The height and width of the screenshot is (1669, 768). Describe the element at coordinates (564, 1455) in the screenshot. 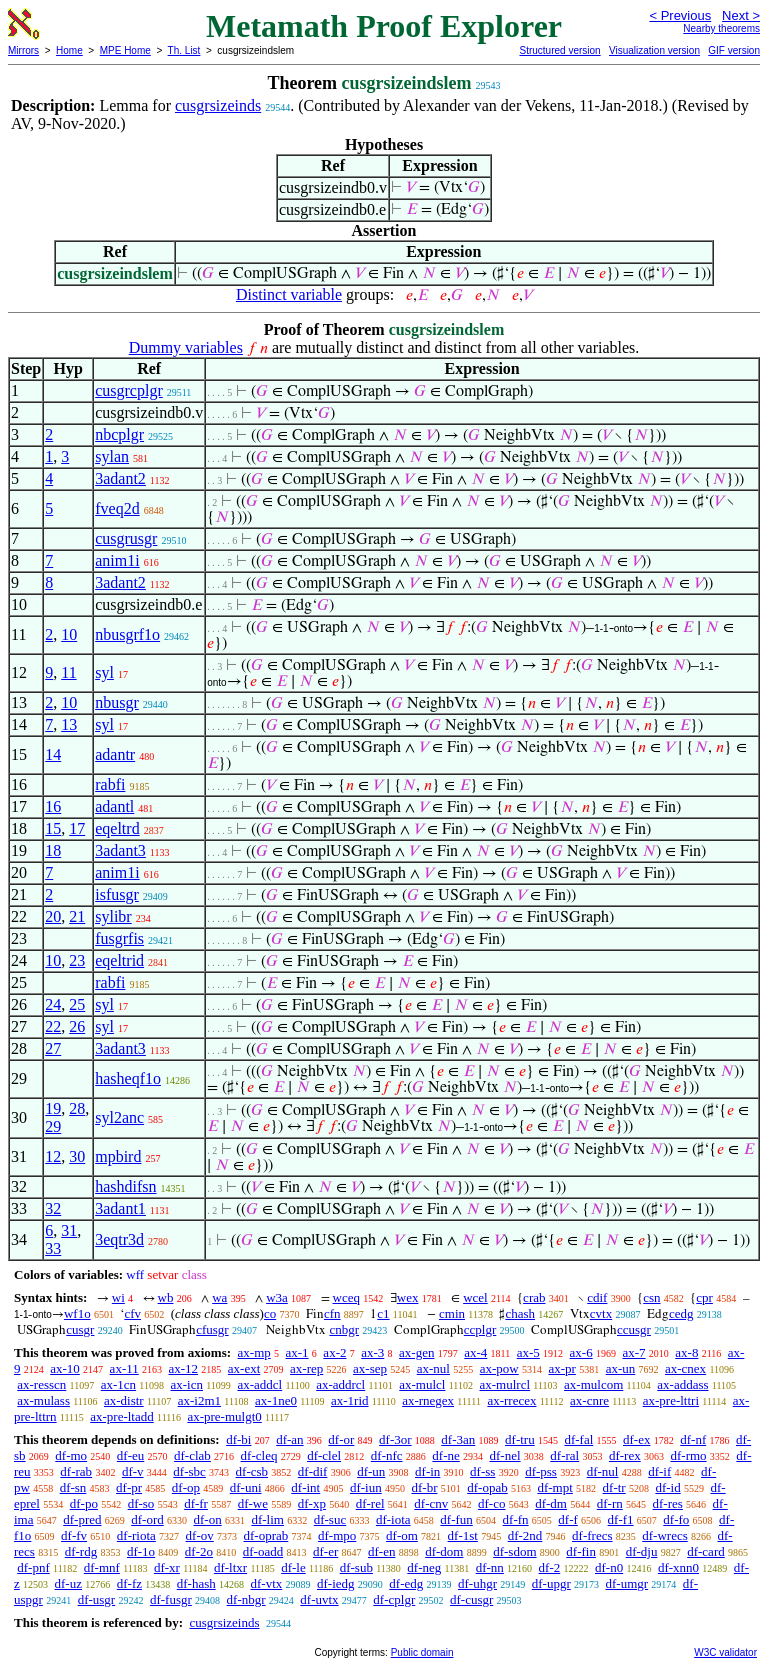

I see `df-ral` at that location.